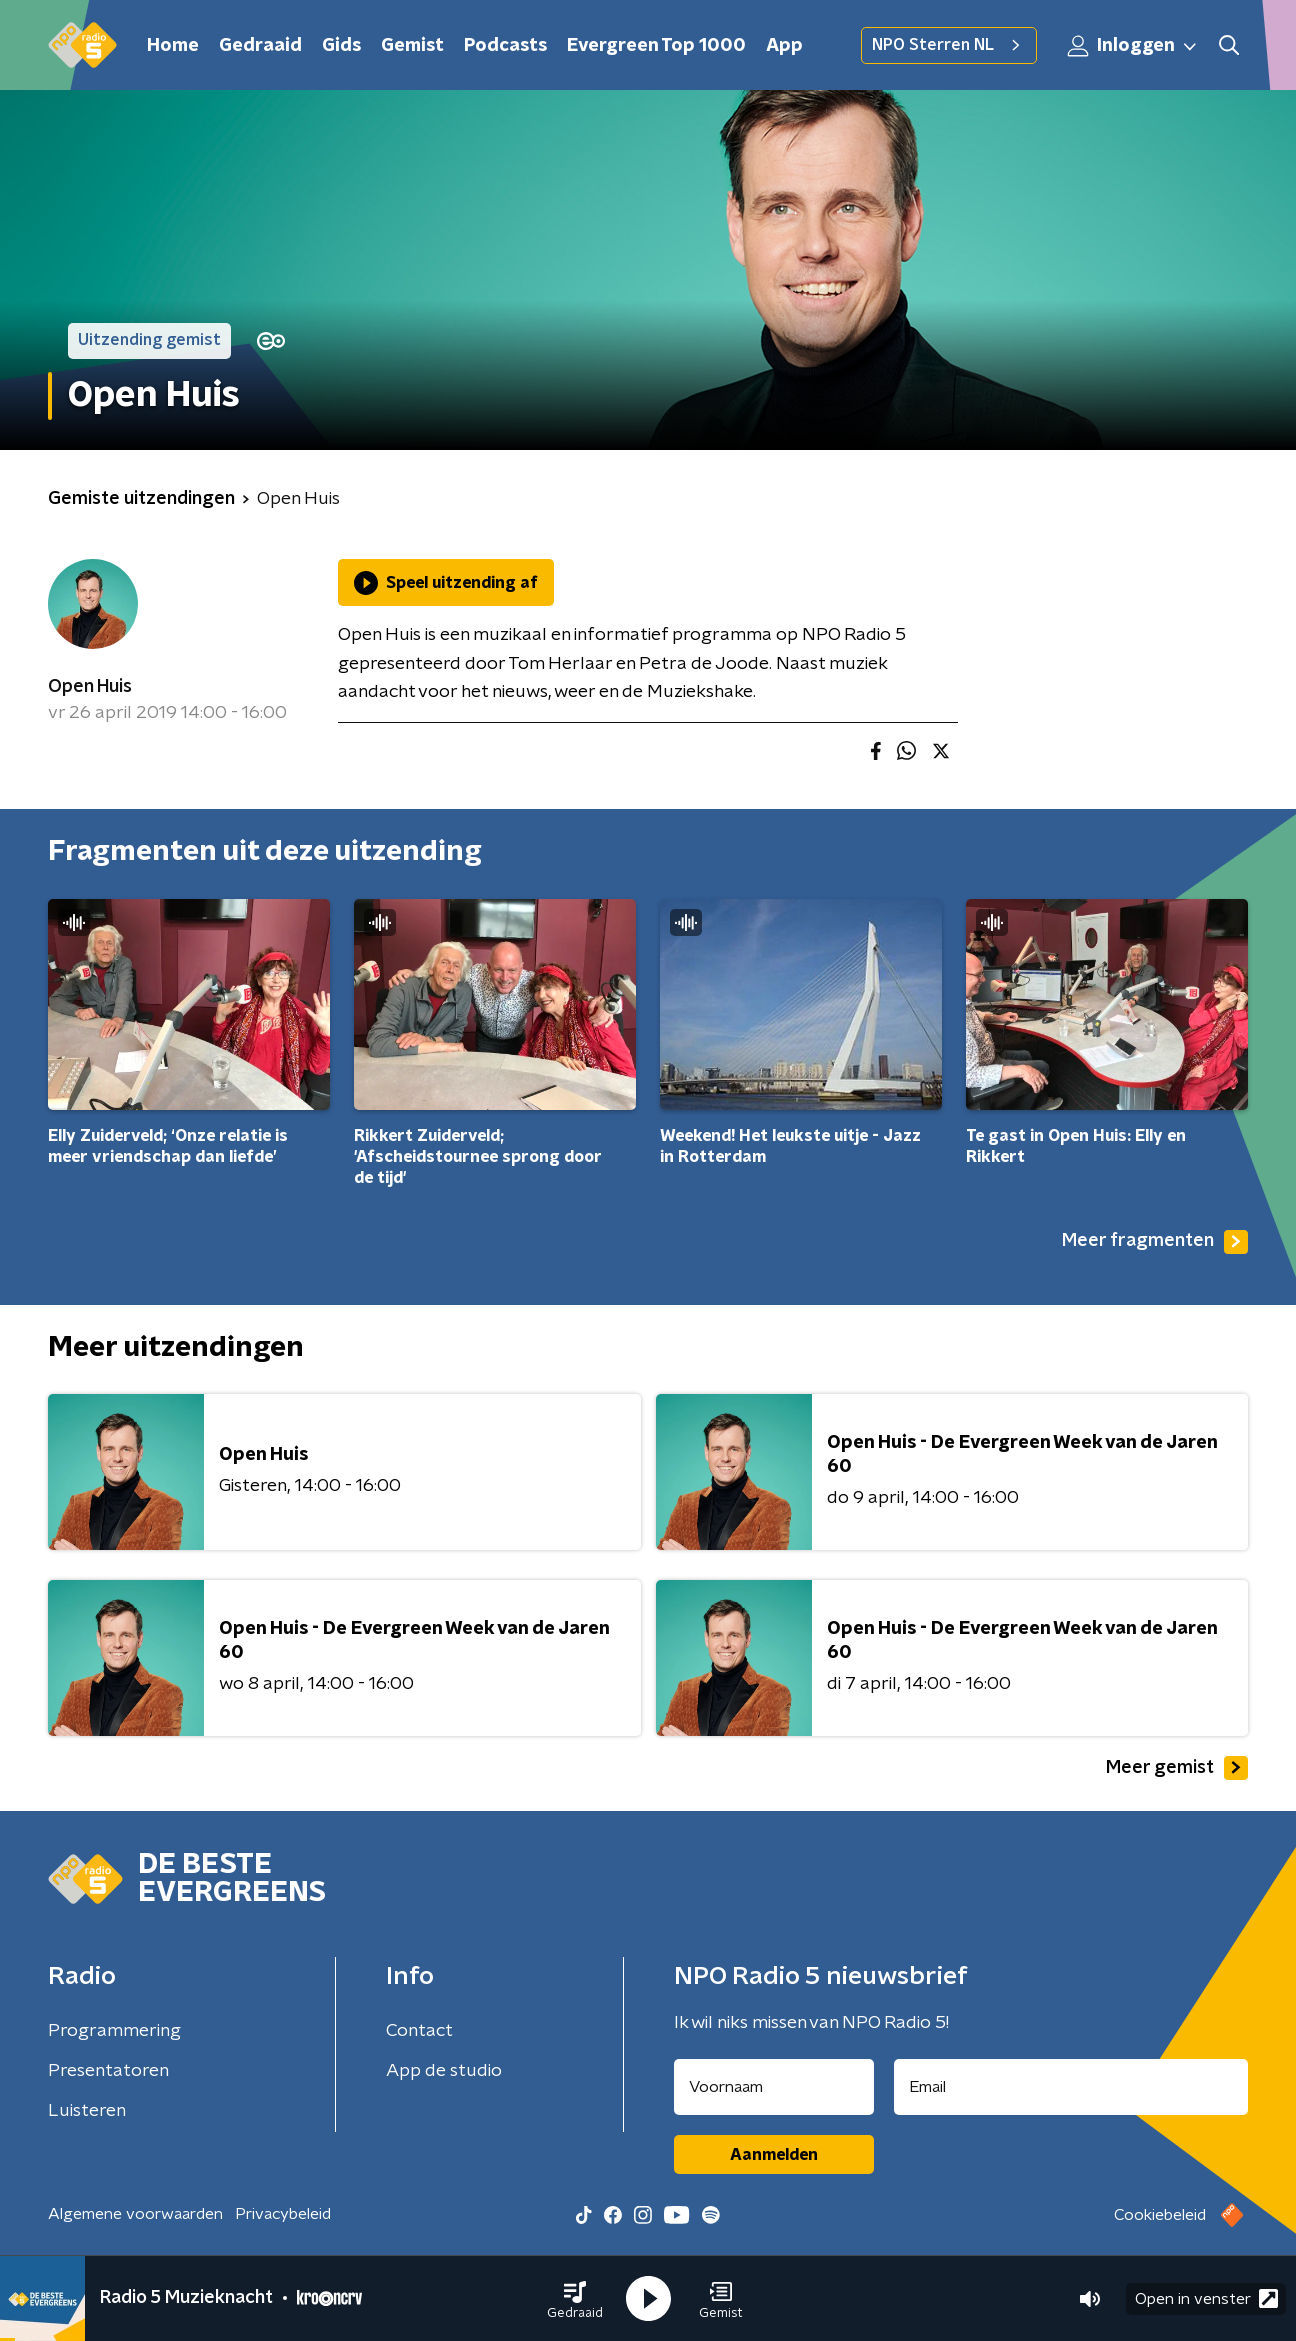  Describe the element at coordinates (90, 687) in the screenshot. I see `Open Huis` at that location.